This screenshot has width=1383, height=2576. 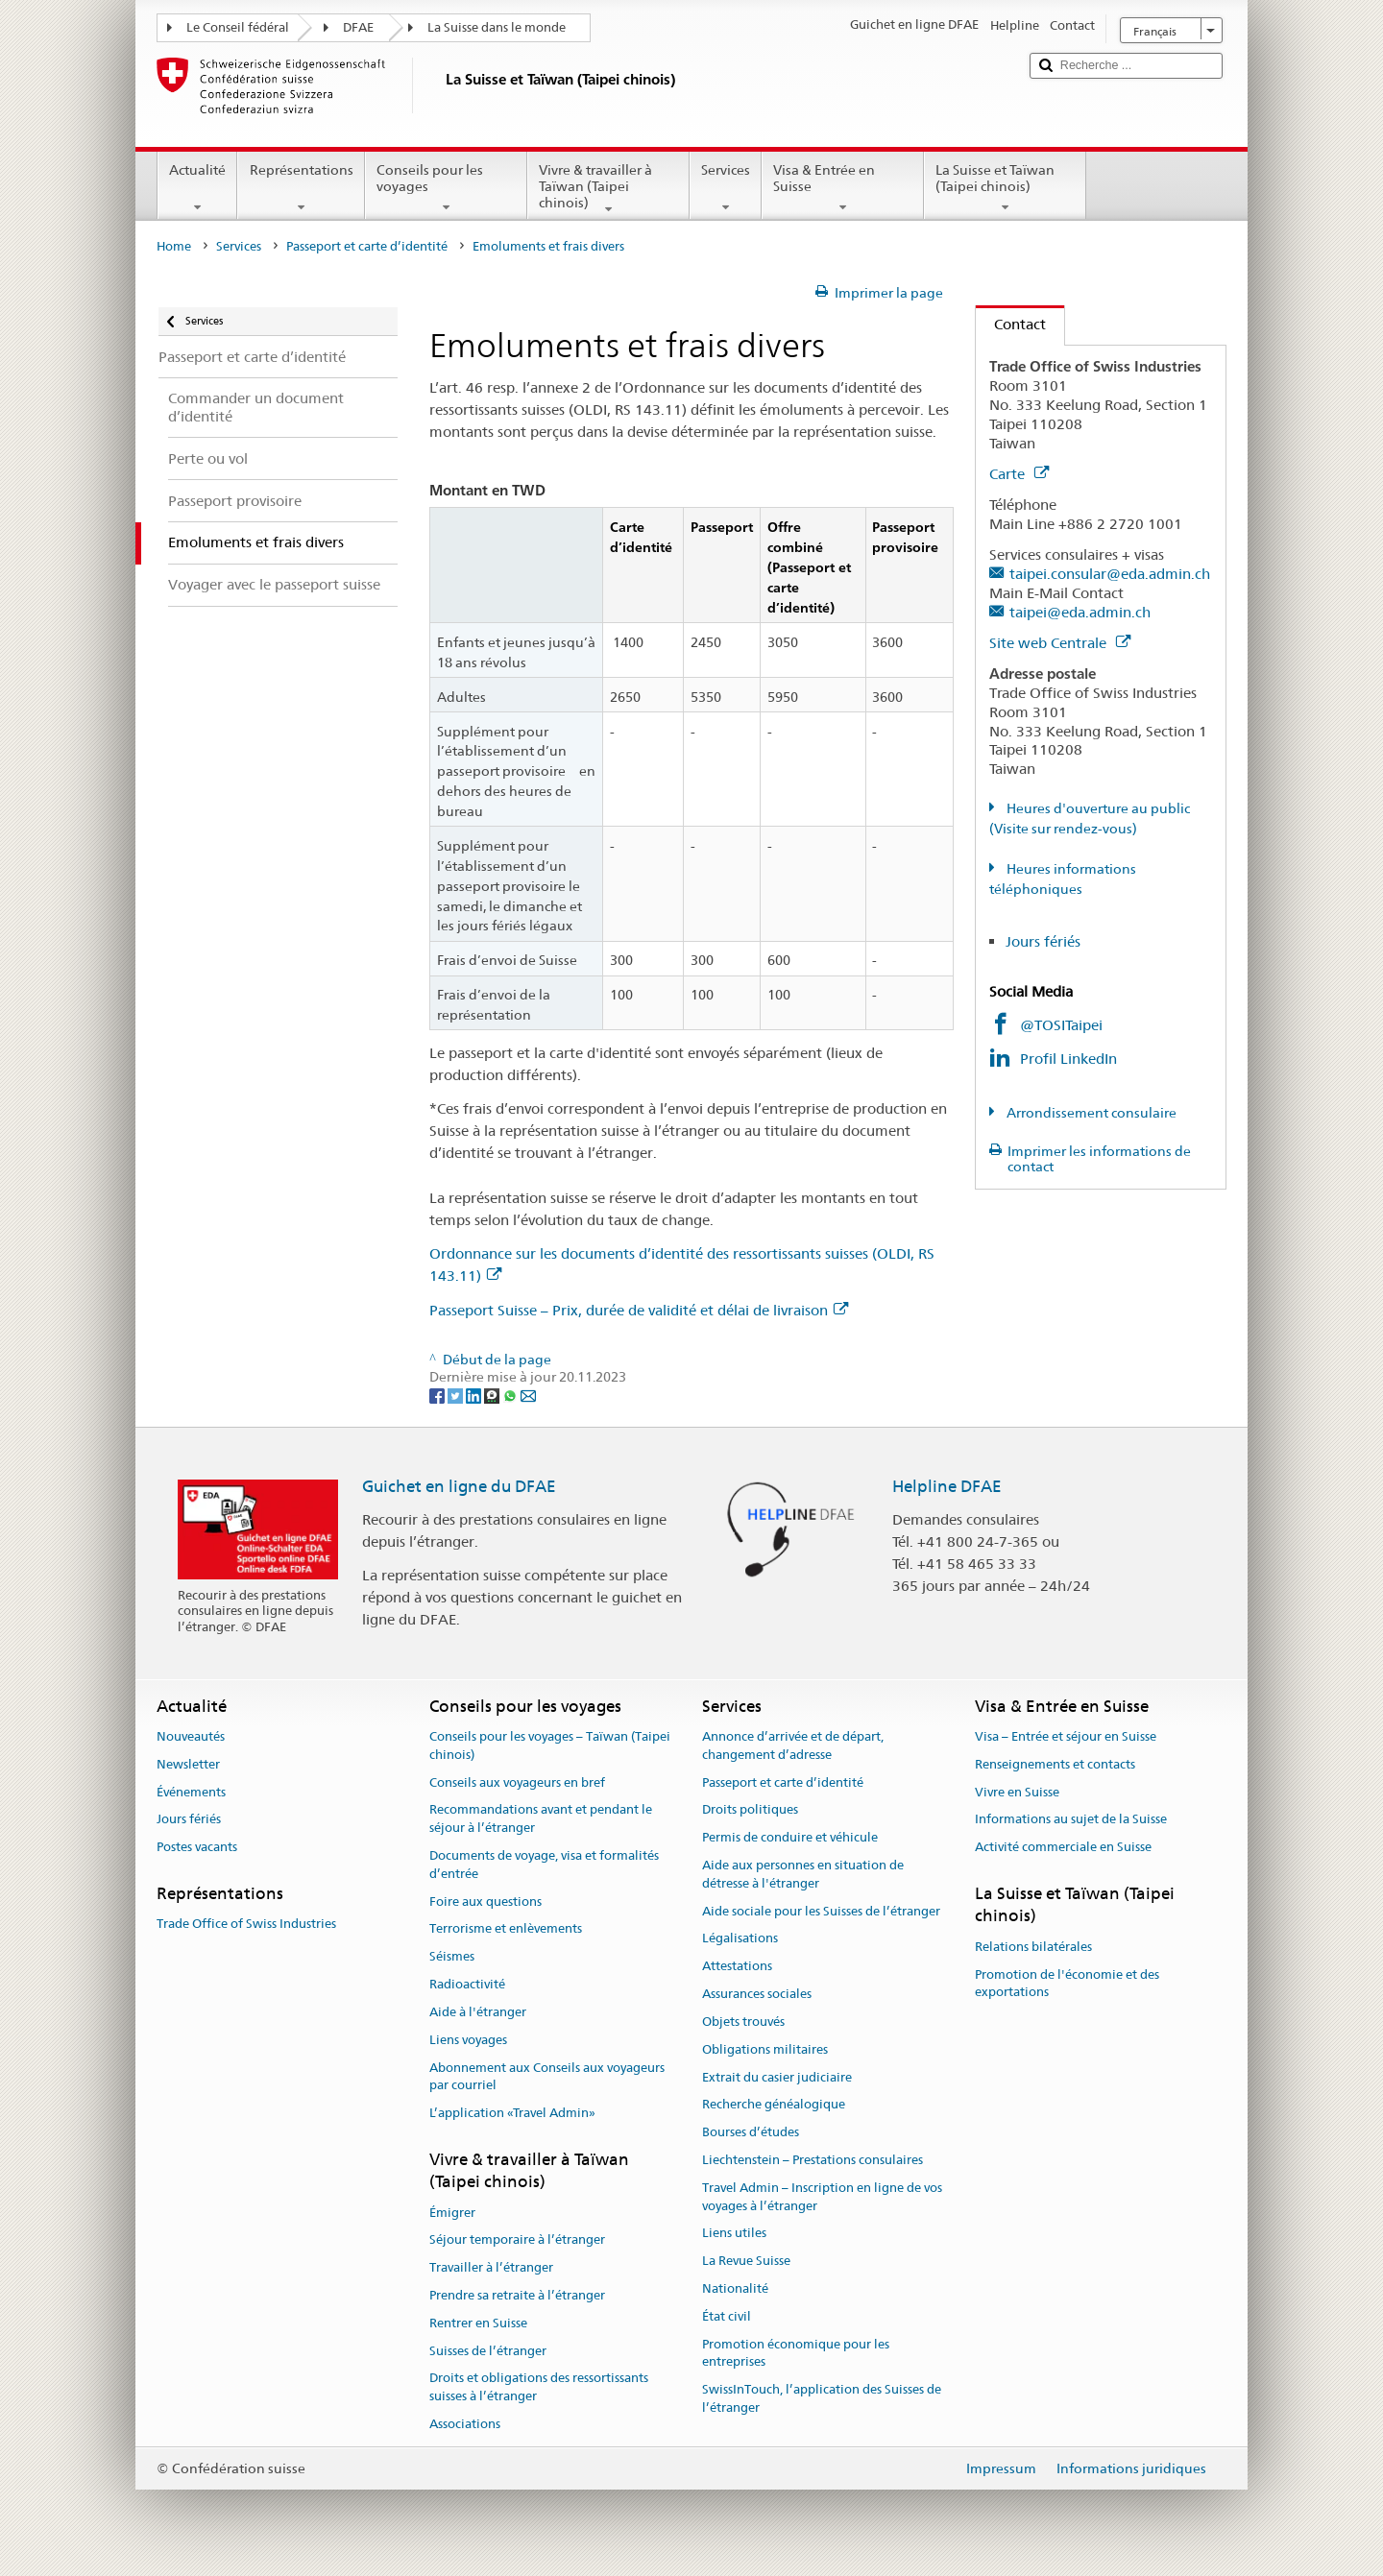 What do you see at coordinates (1080, 612) in the screenshot?
I see `taipei@eda.admin.ch` at bounding box center [1080, 612].